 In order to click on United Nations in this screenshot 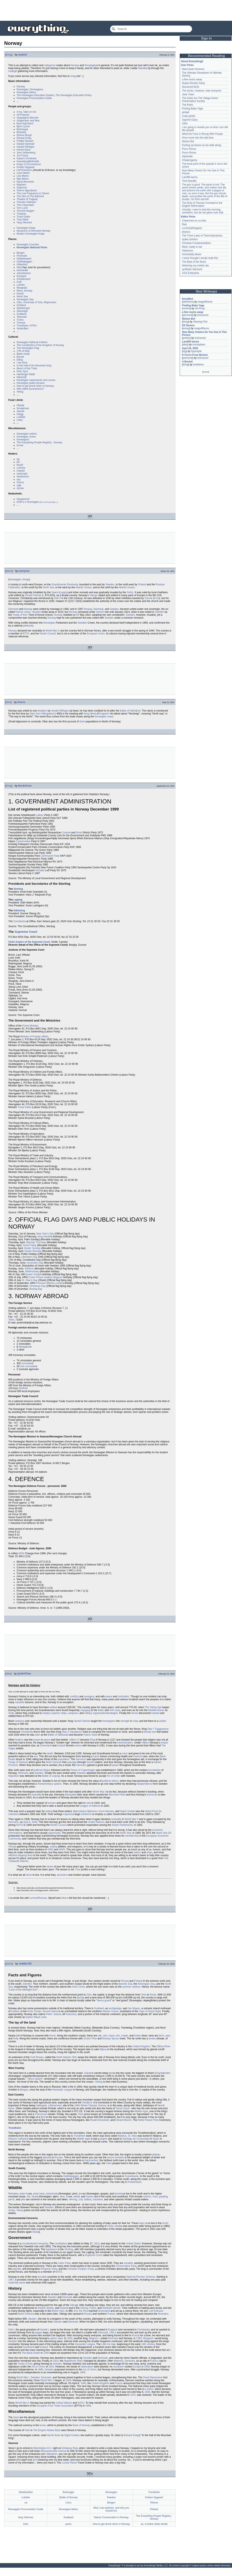, I will do `click(96, 1822)`.